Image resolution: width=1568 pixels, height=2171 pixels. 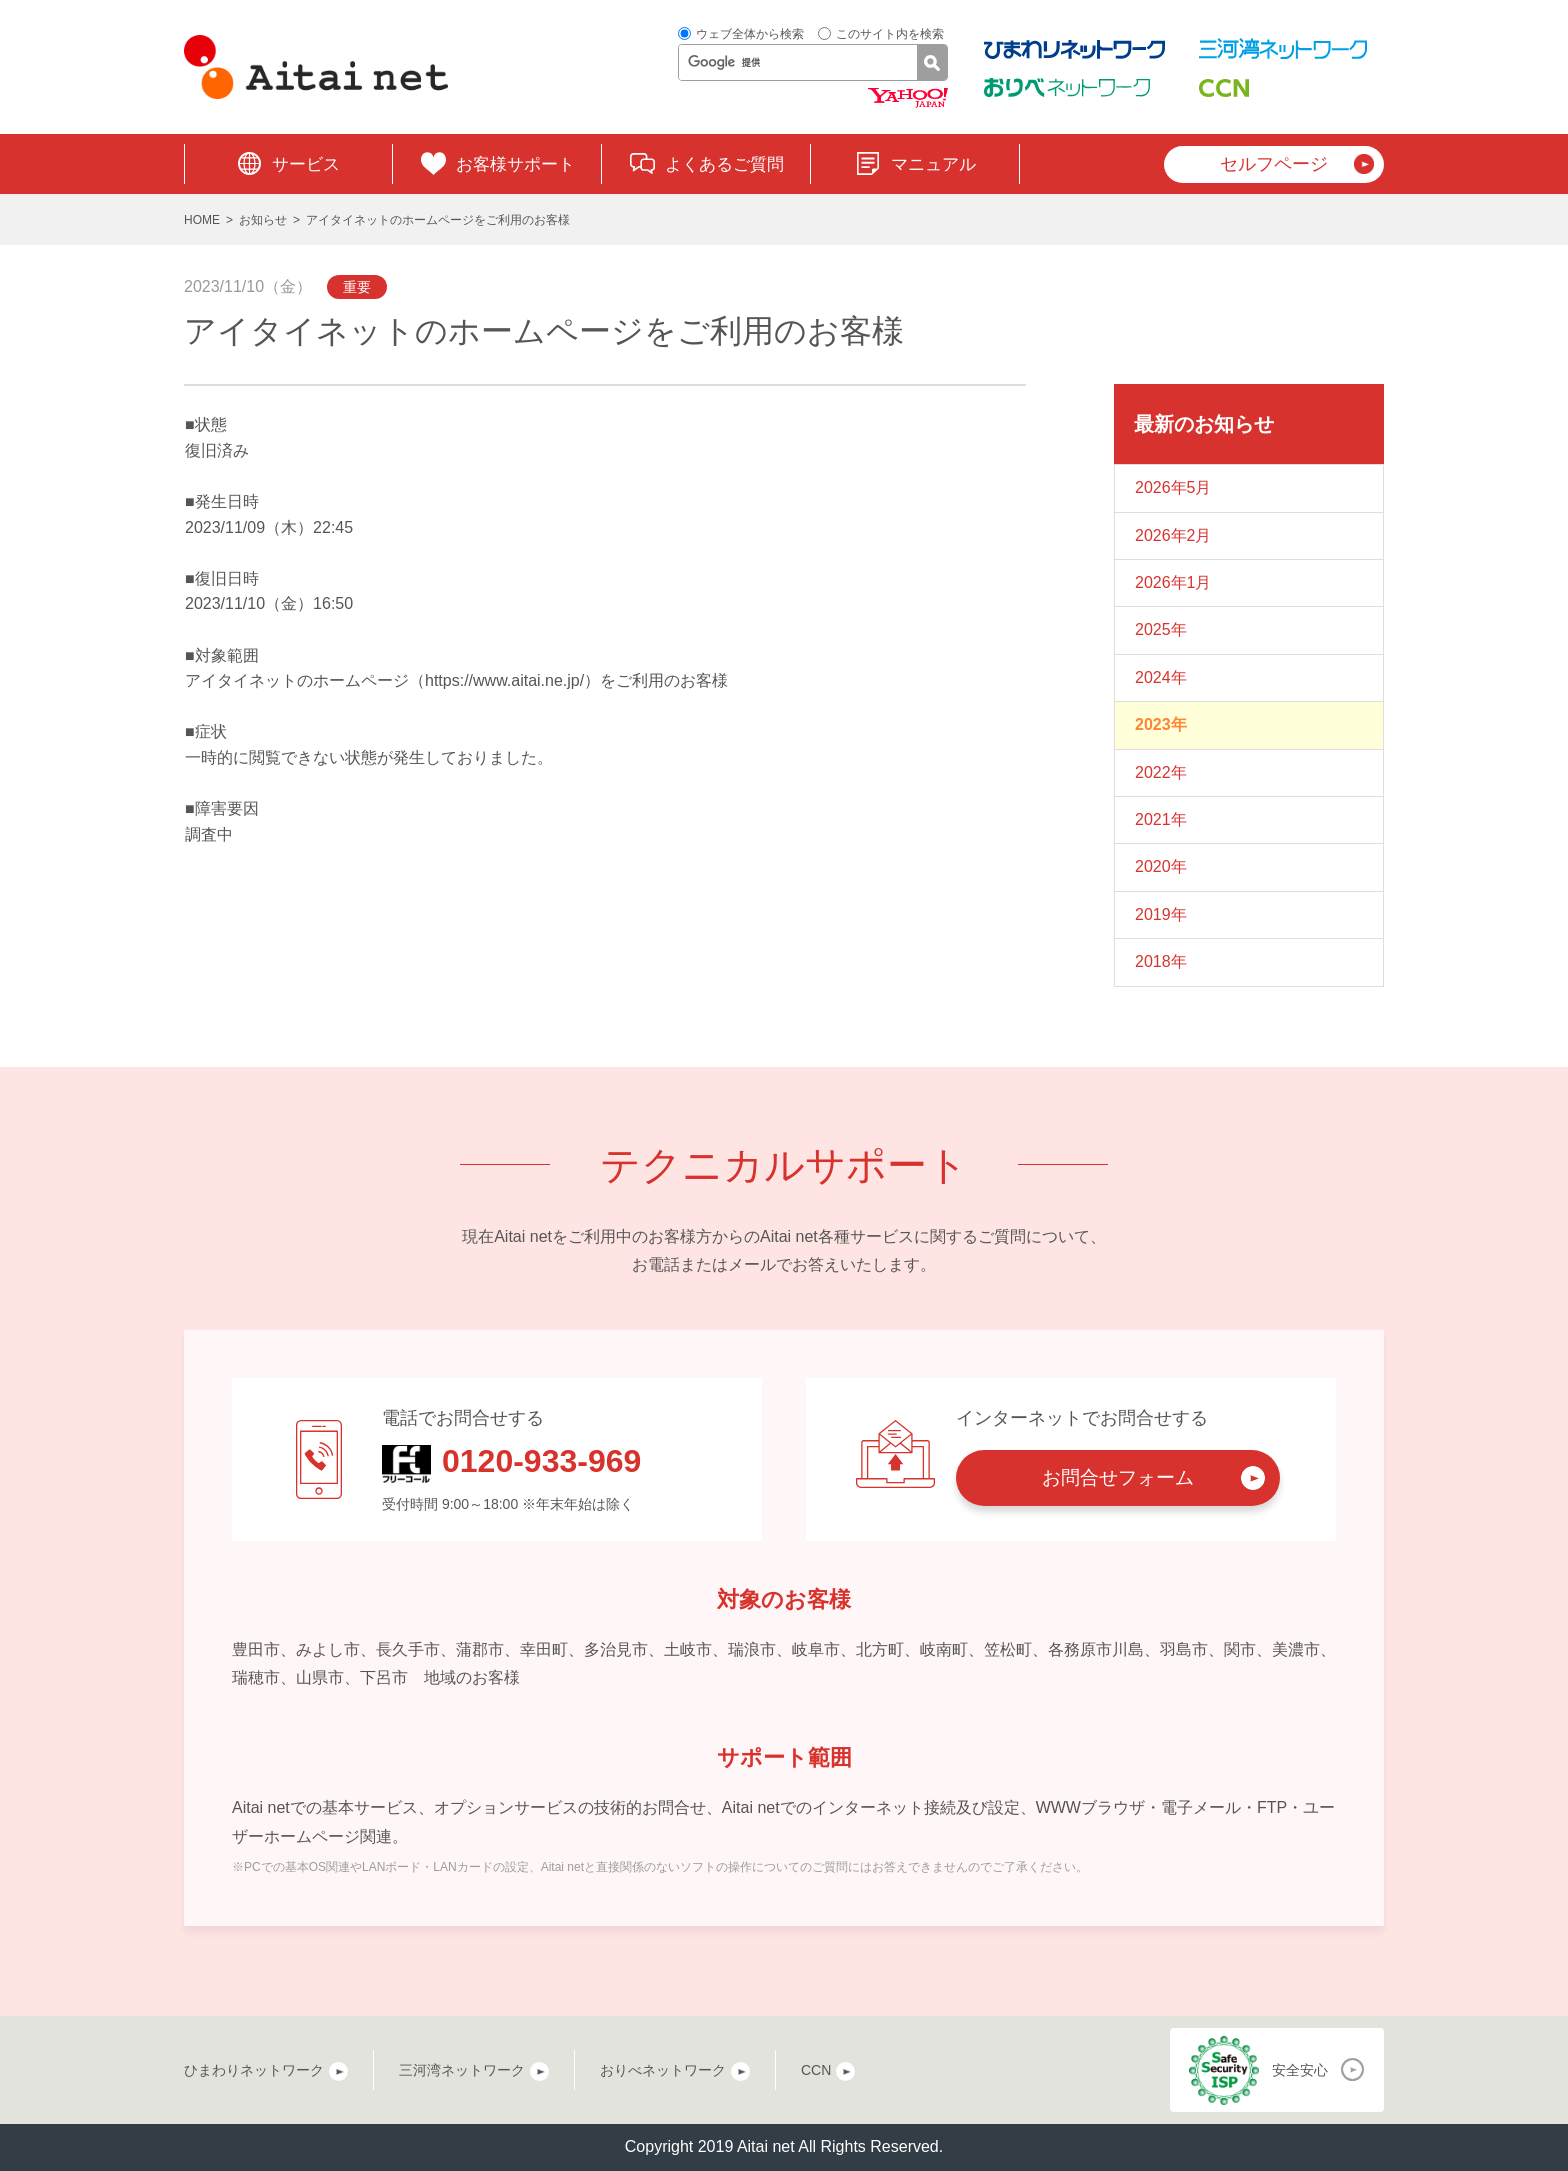 I want to click on CCN, so click(x=816, y=2070).